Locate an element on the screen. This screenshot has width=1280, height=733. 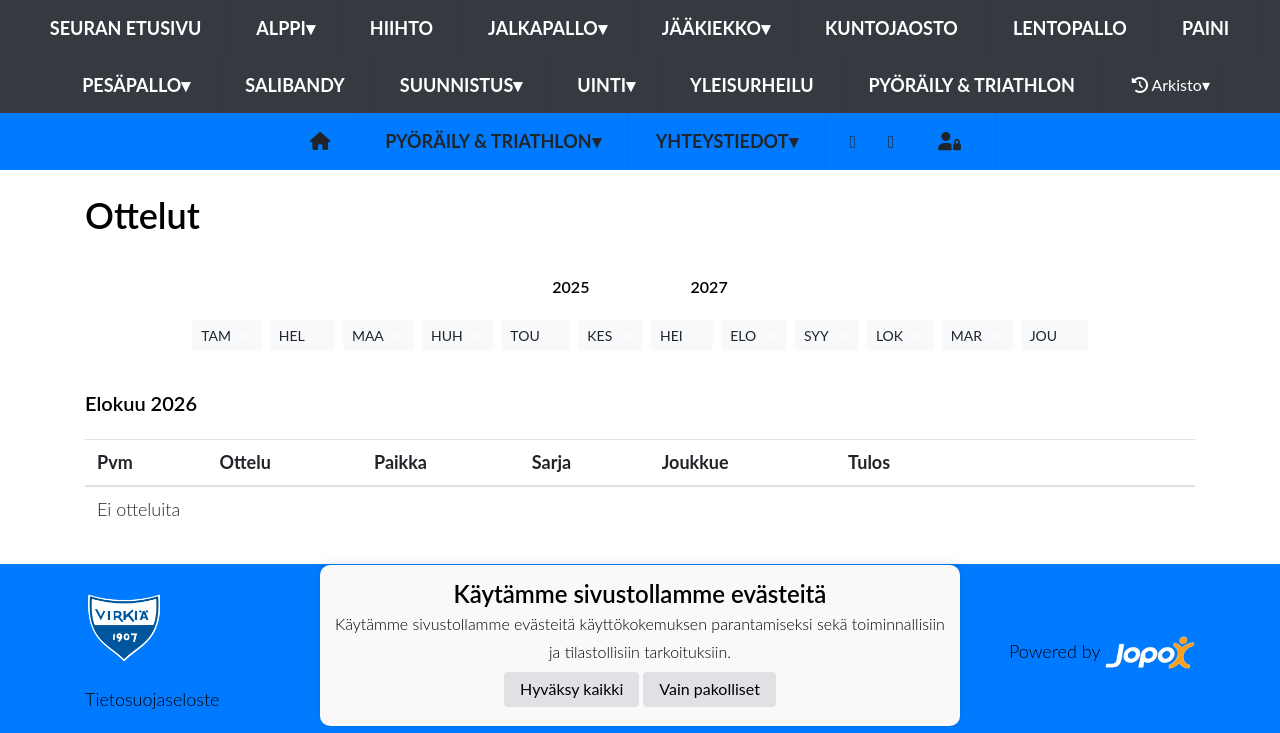
MAA is located at coordinates (378, 335).